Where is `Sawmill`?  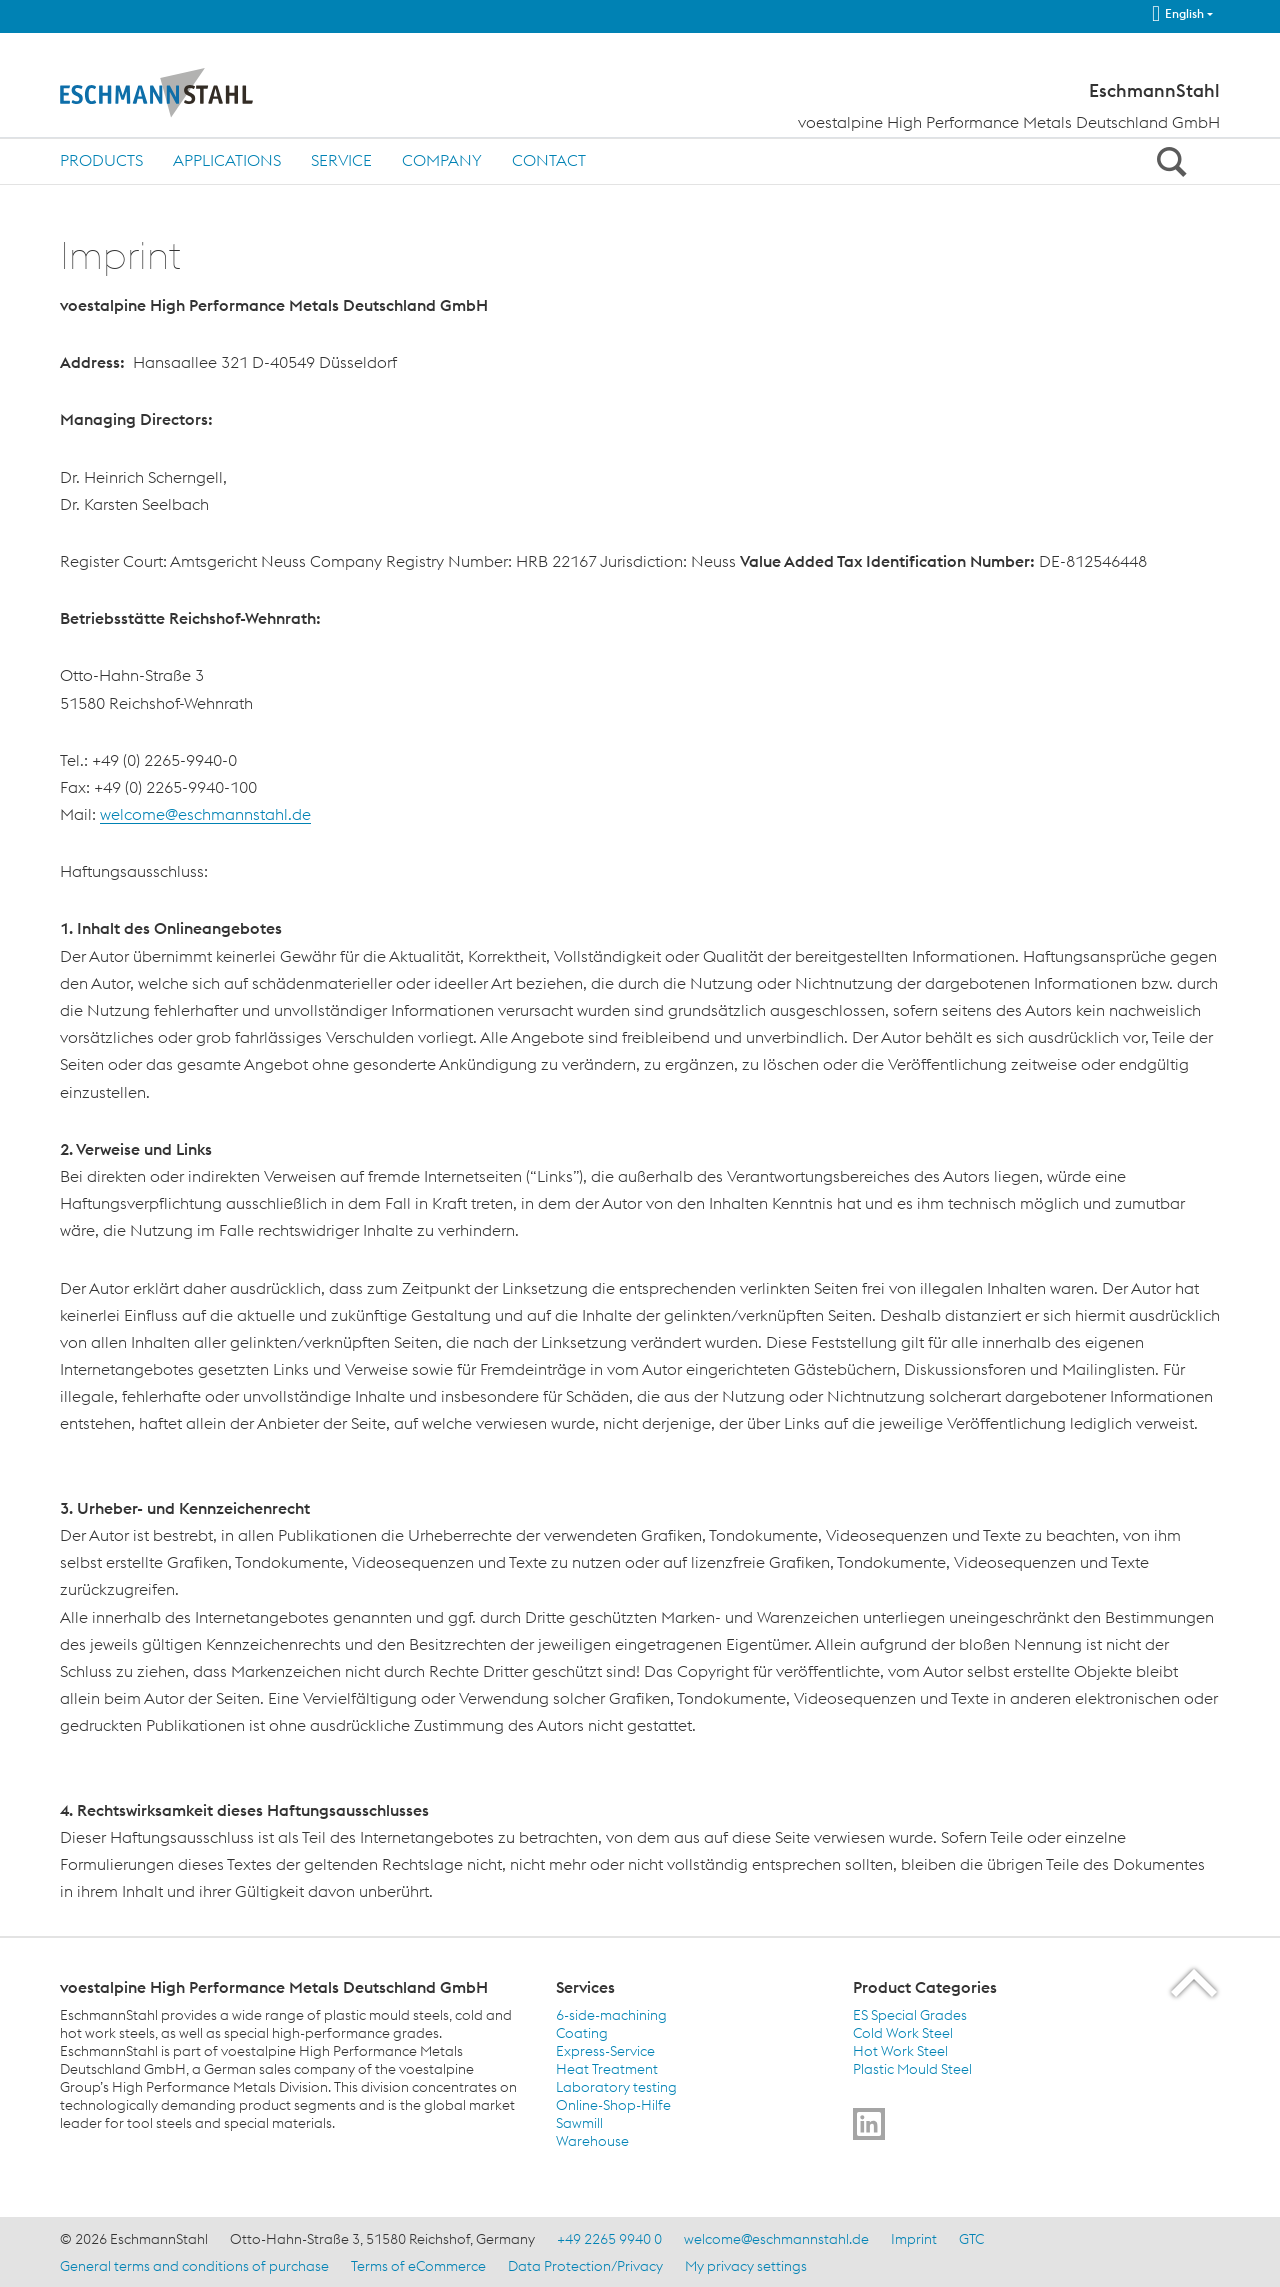
Sawmill is located at coordinates (579, 2123).